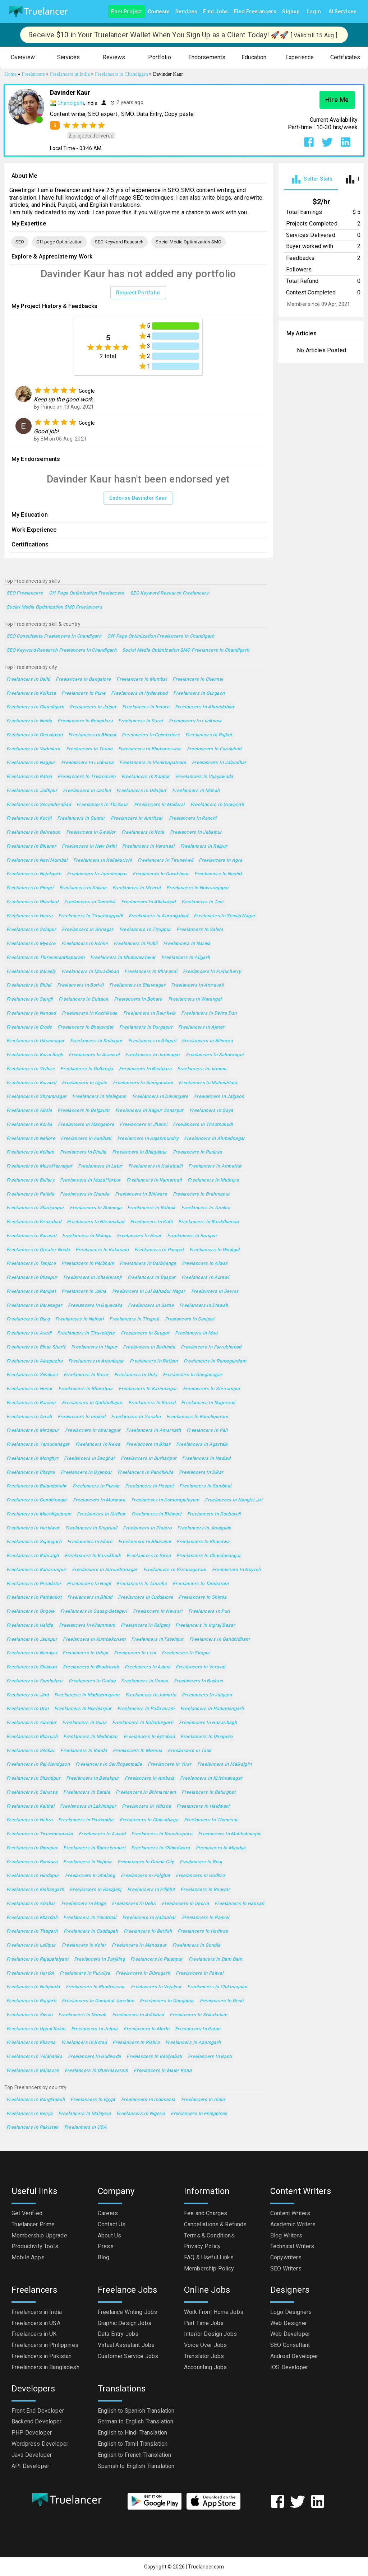  Describe the element at coordinates (201, 1069) in the screenshot. I see `Freelancers in Jammu` at that location.